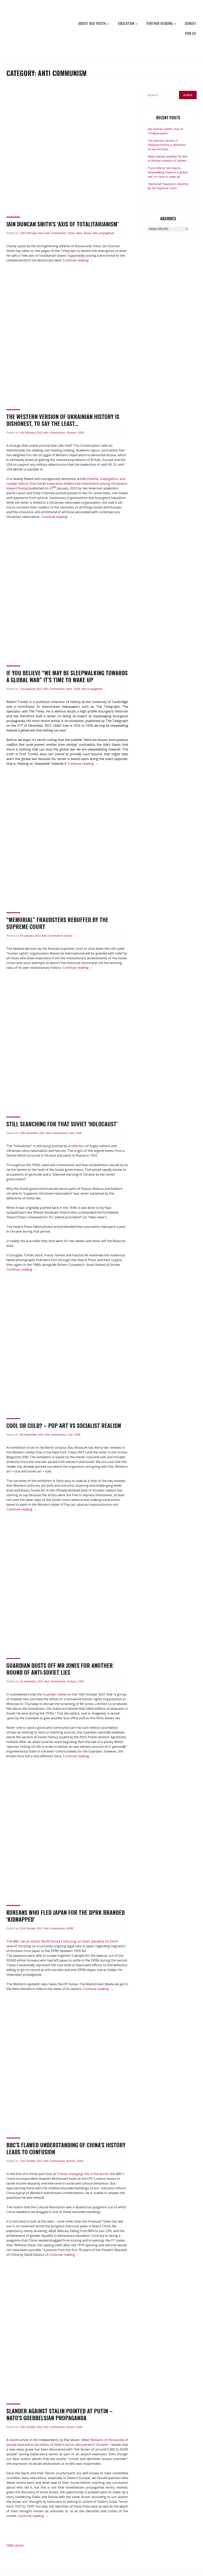  What do you see at coordinates (65, 1915) in the screenshot?
I see `Koreans who fled Japan for the DPRK branded ‘kidnapped’` at bounding box center [65, 1915].